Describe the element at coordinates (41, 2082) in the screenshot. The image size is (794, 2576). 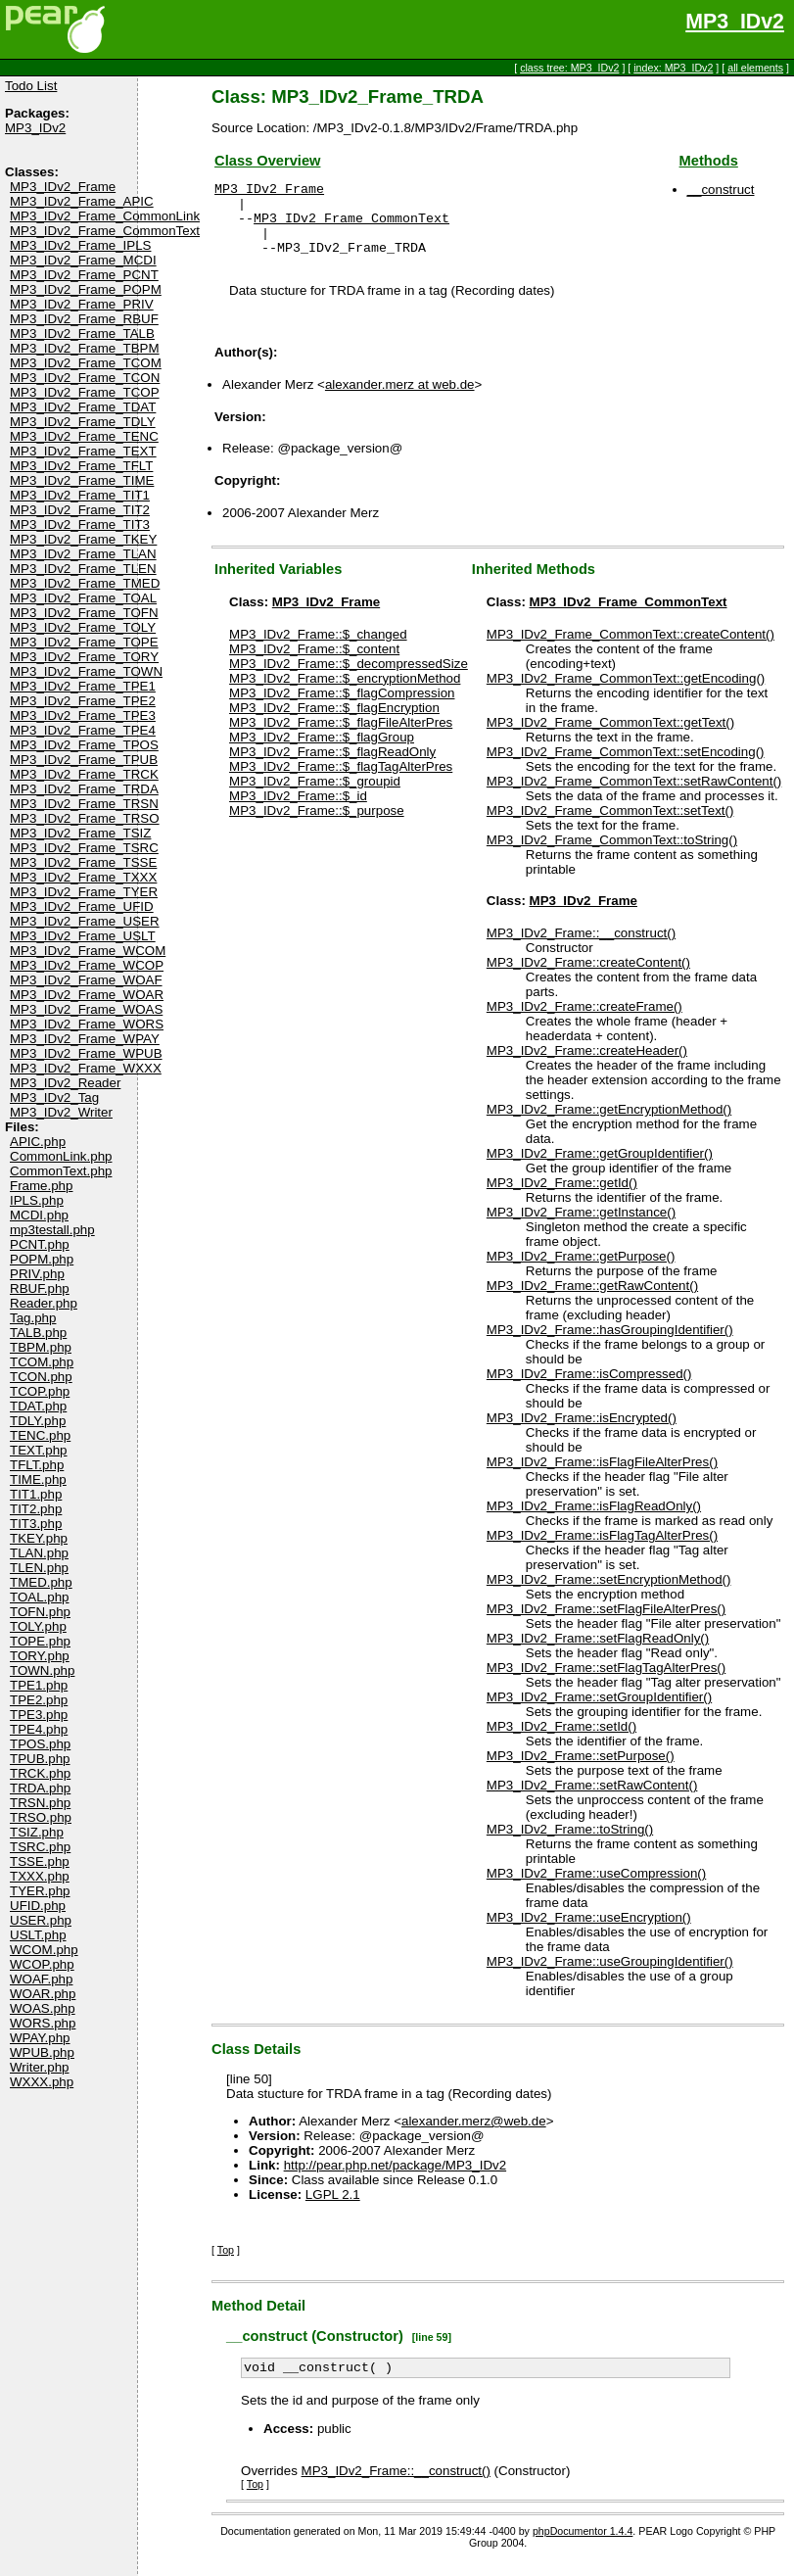
I see `WXXX.php` at that location.